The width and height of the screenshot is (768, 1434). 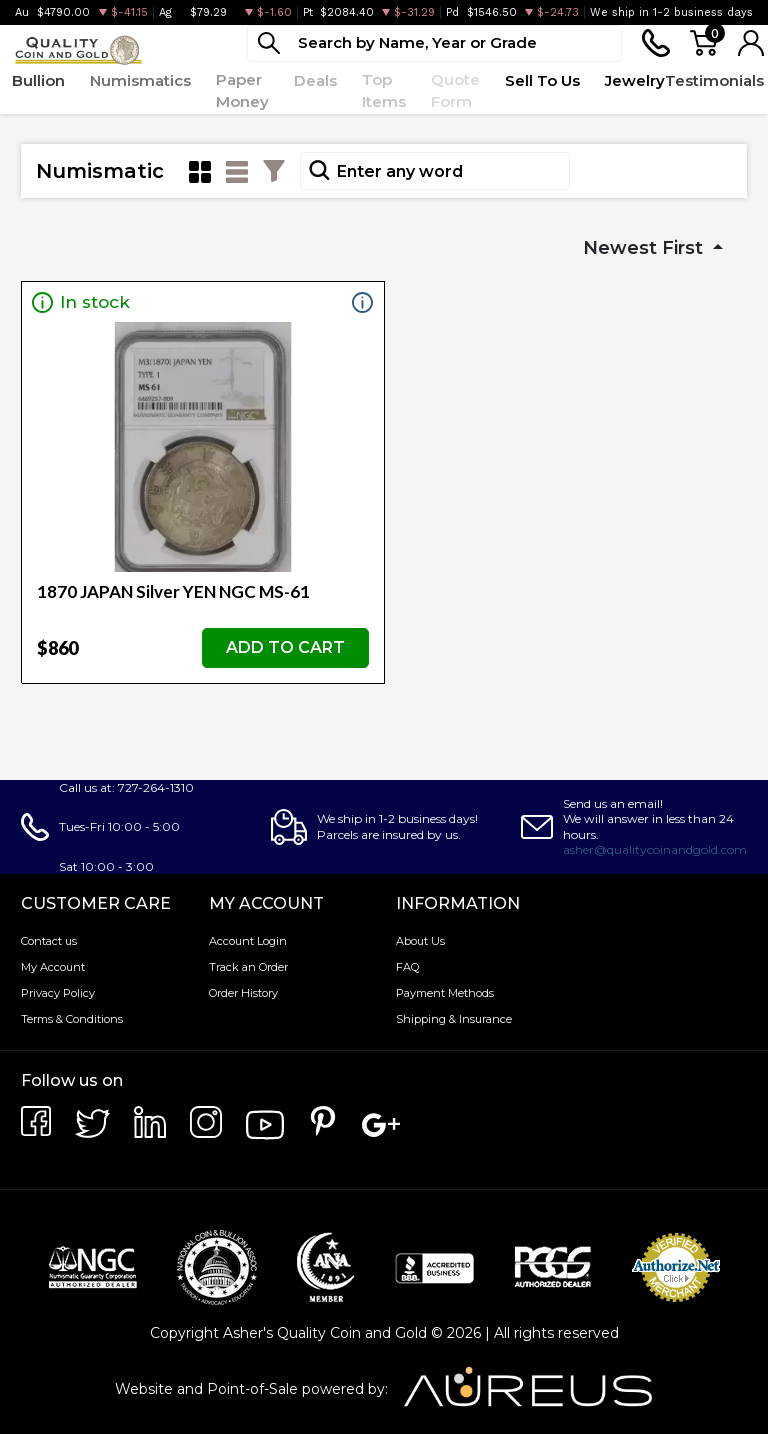 I want to click on FAQ, so click(x=407, y=967).